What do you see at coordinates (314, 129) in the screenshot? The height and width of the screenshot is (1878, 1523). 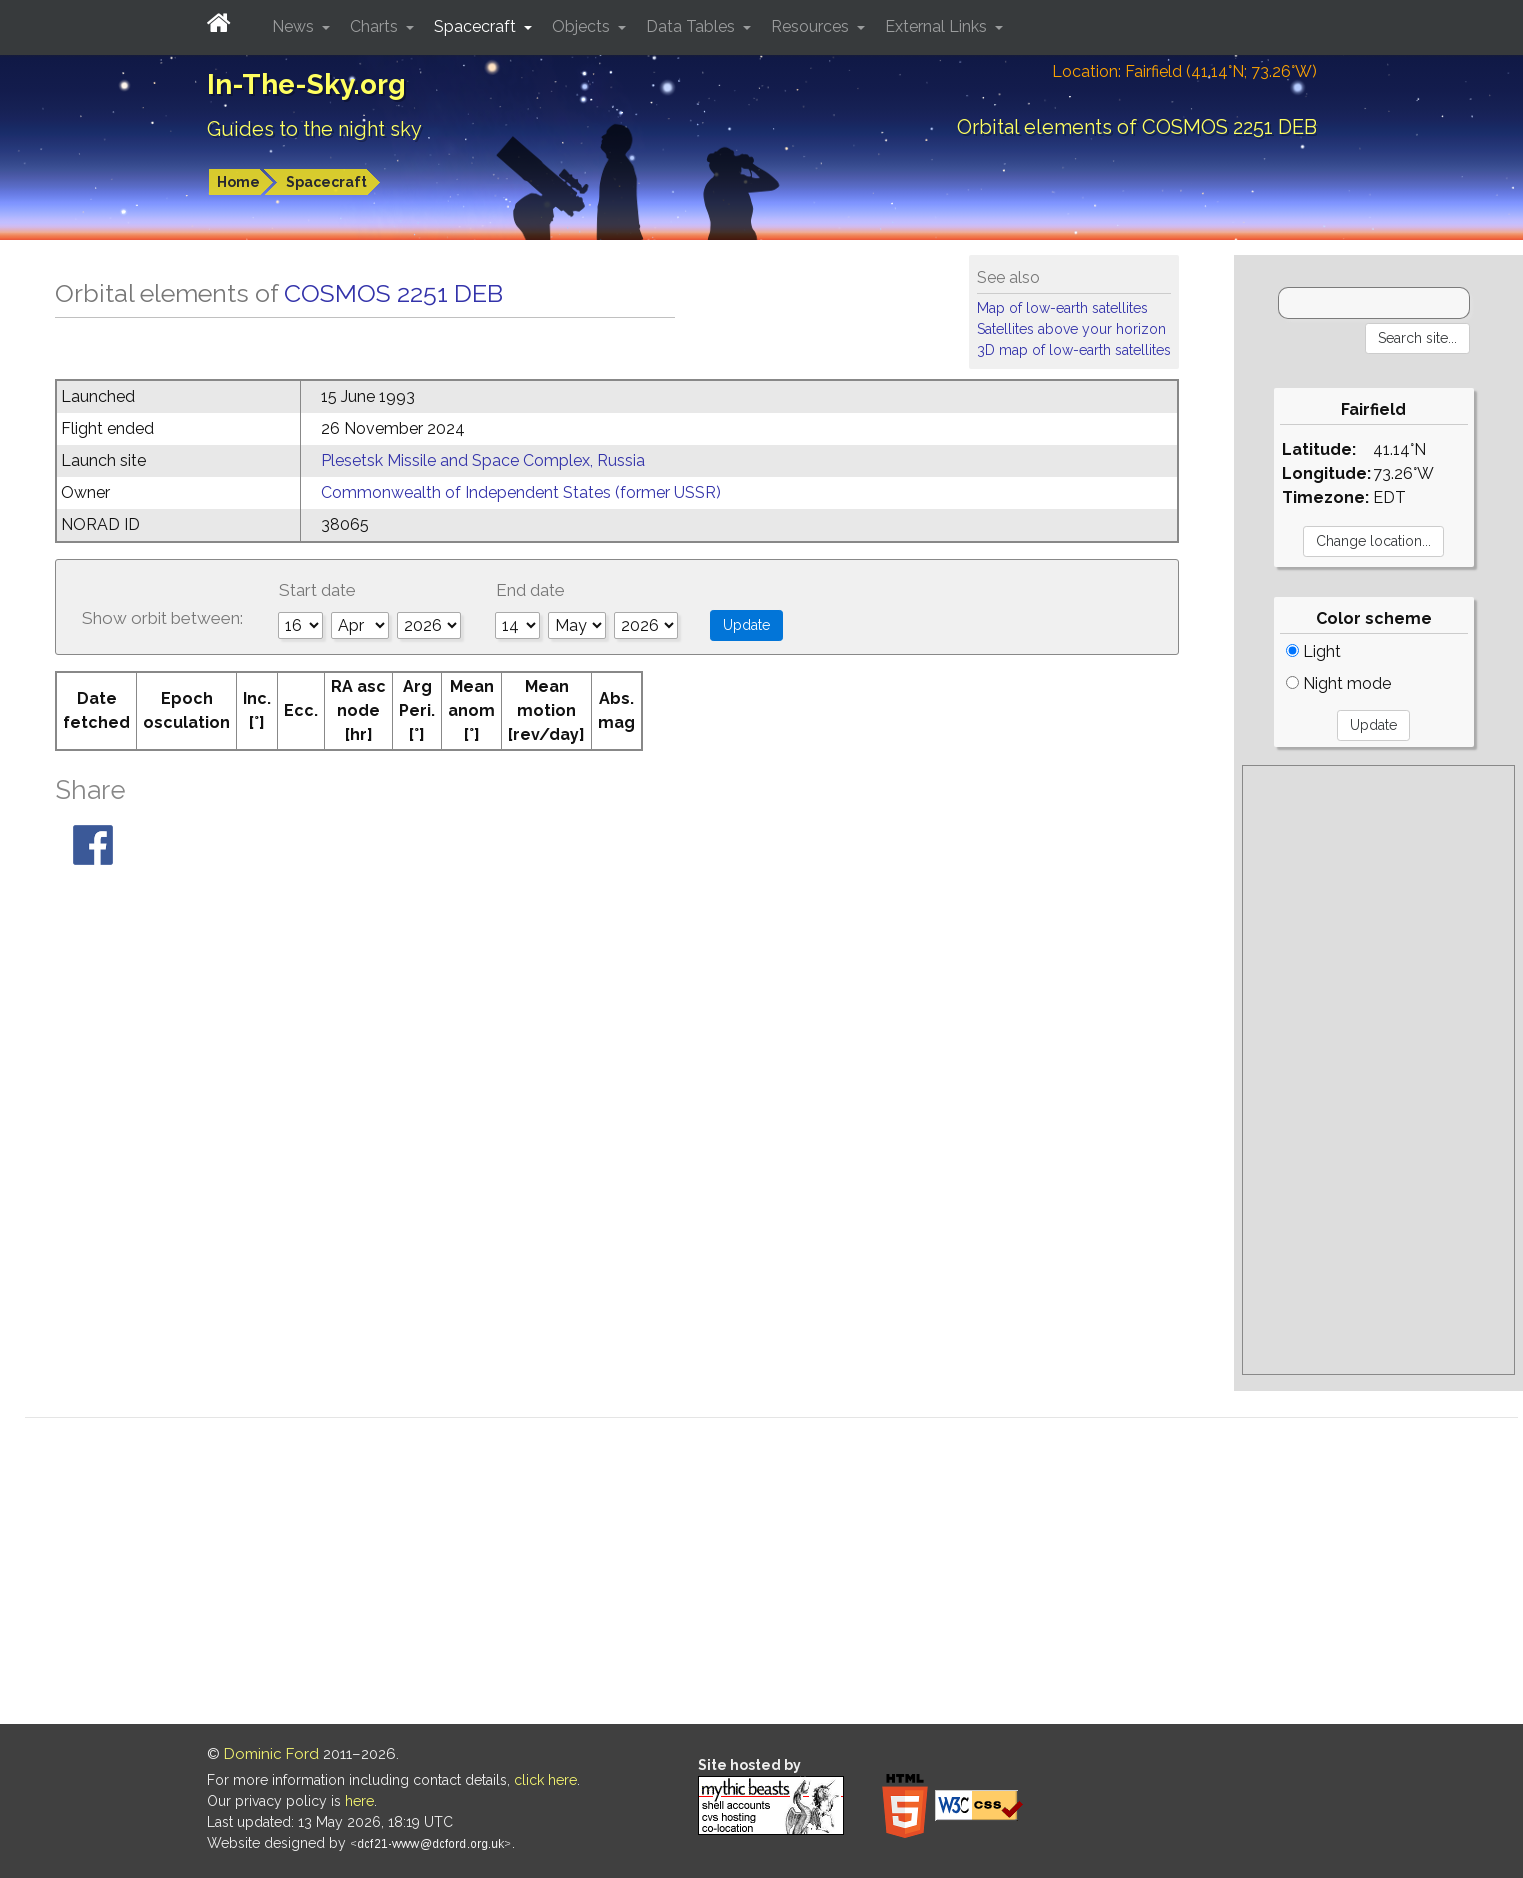 I see `Guides to the night sky` at bounding box center [314, 129].